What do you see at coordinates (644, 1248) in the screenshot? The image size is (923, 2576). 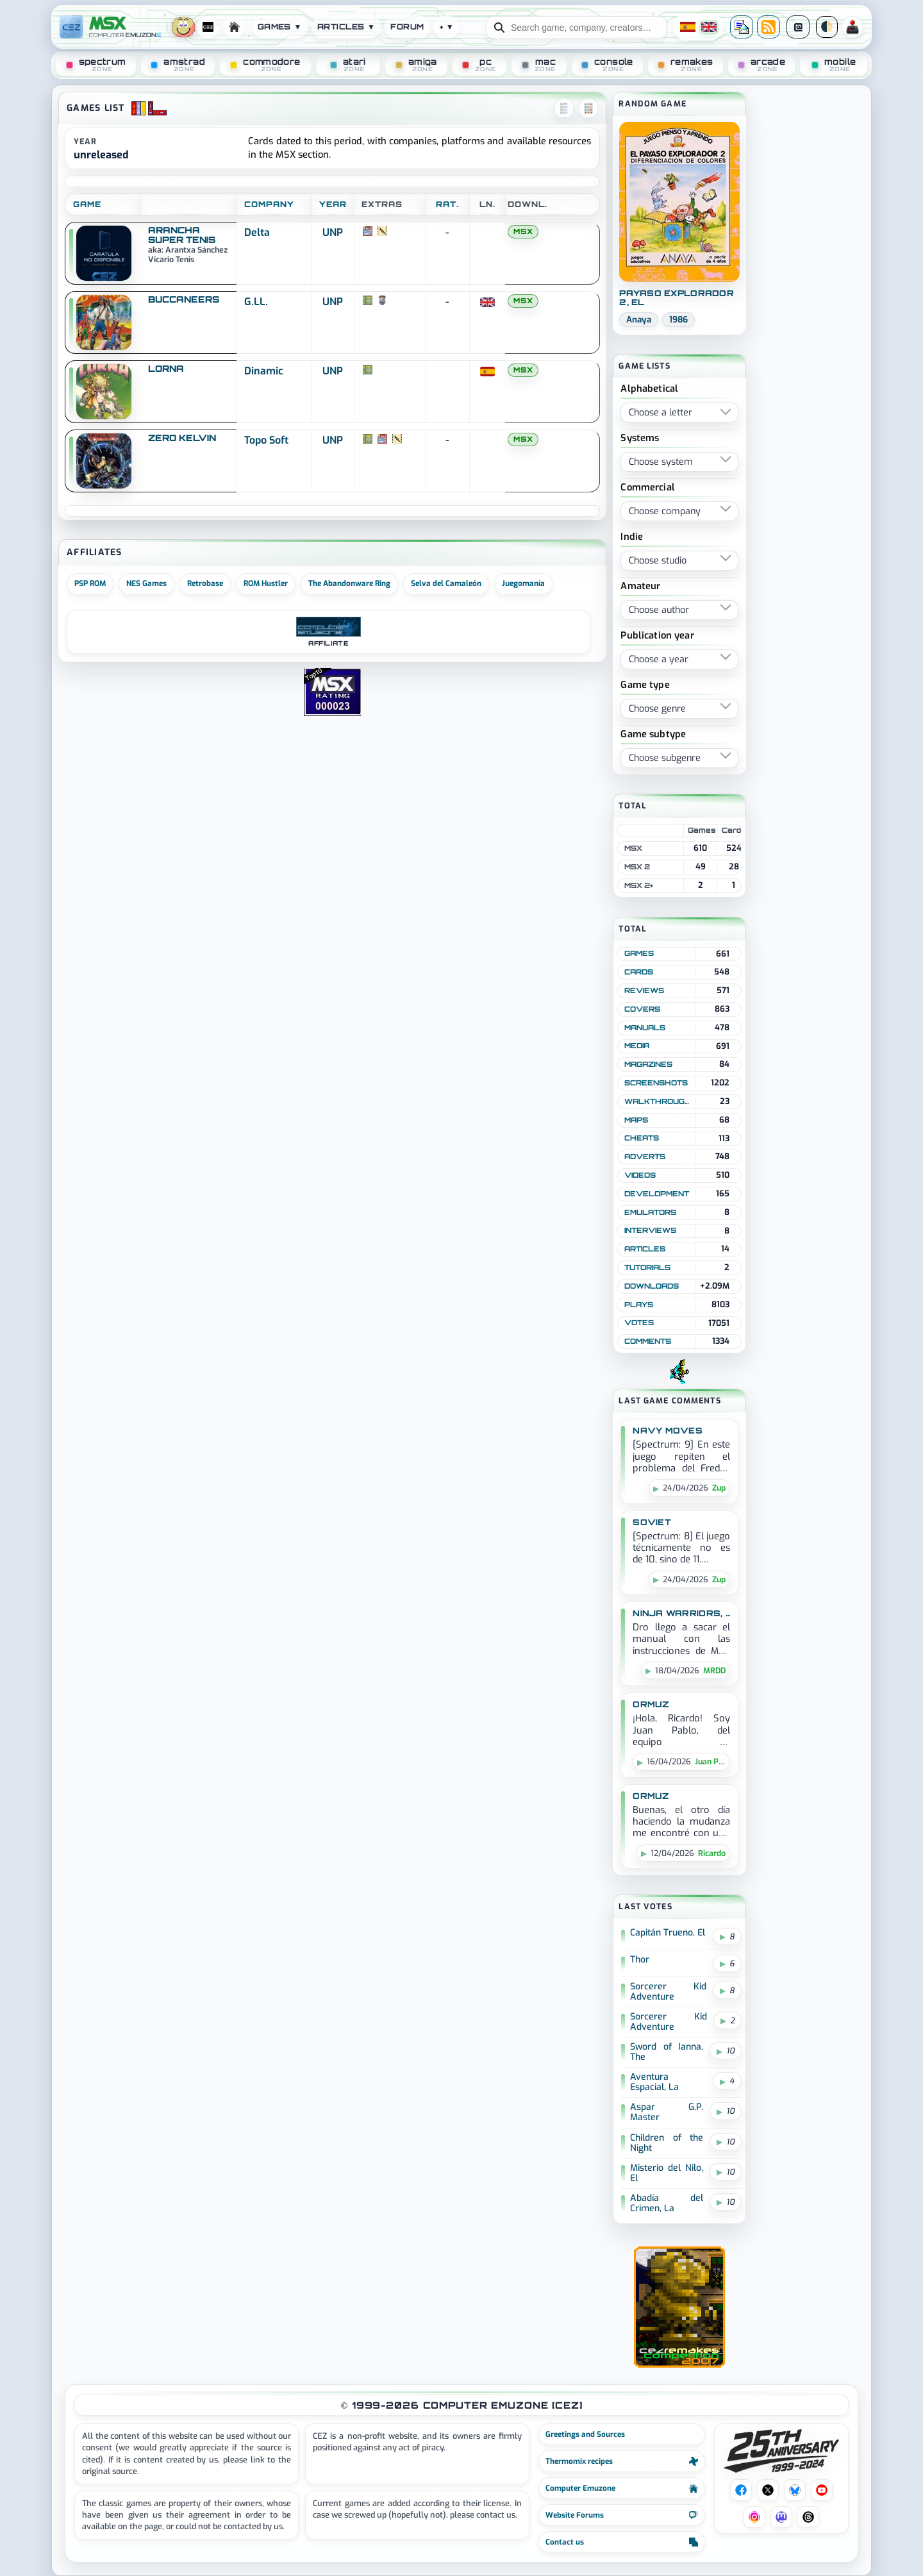 I see `Articles` at bounding box center [644, 1248].